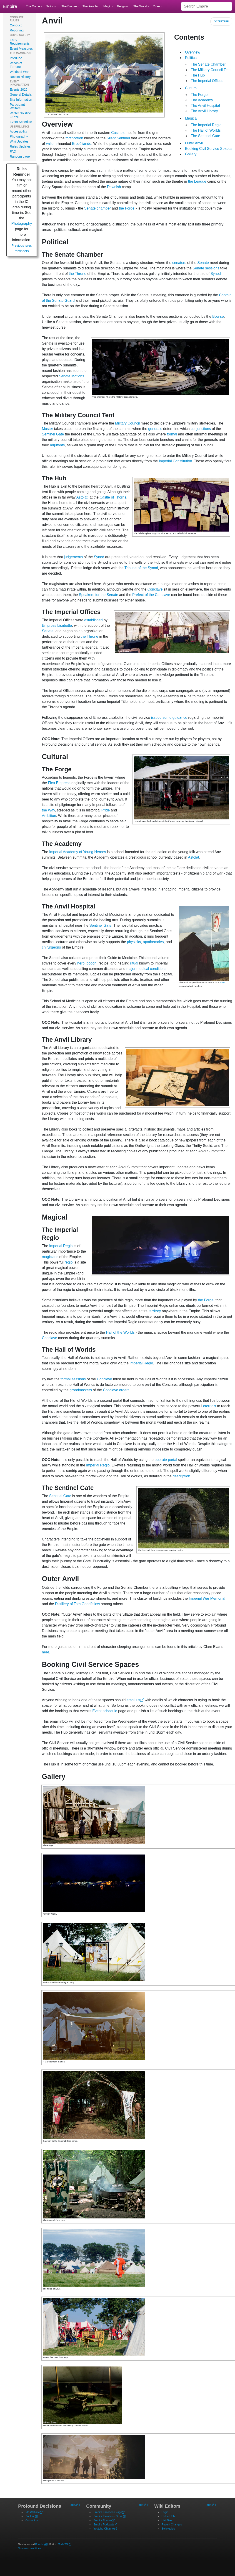 The height and width of the screenshot is (2576, 235). What do you see at coordinates (16, 58) in the screenshot?
I see `Interlude` at bounding box center [16, 58].